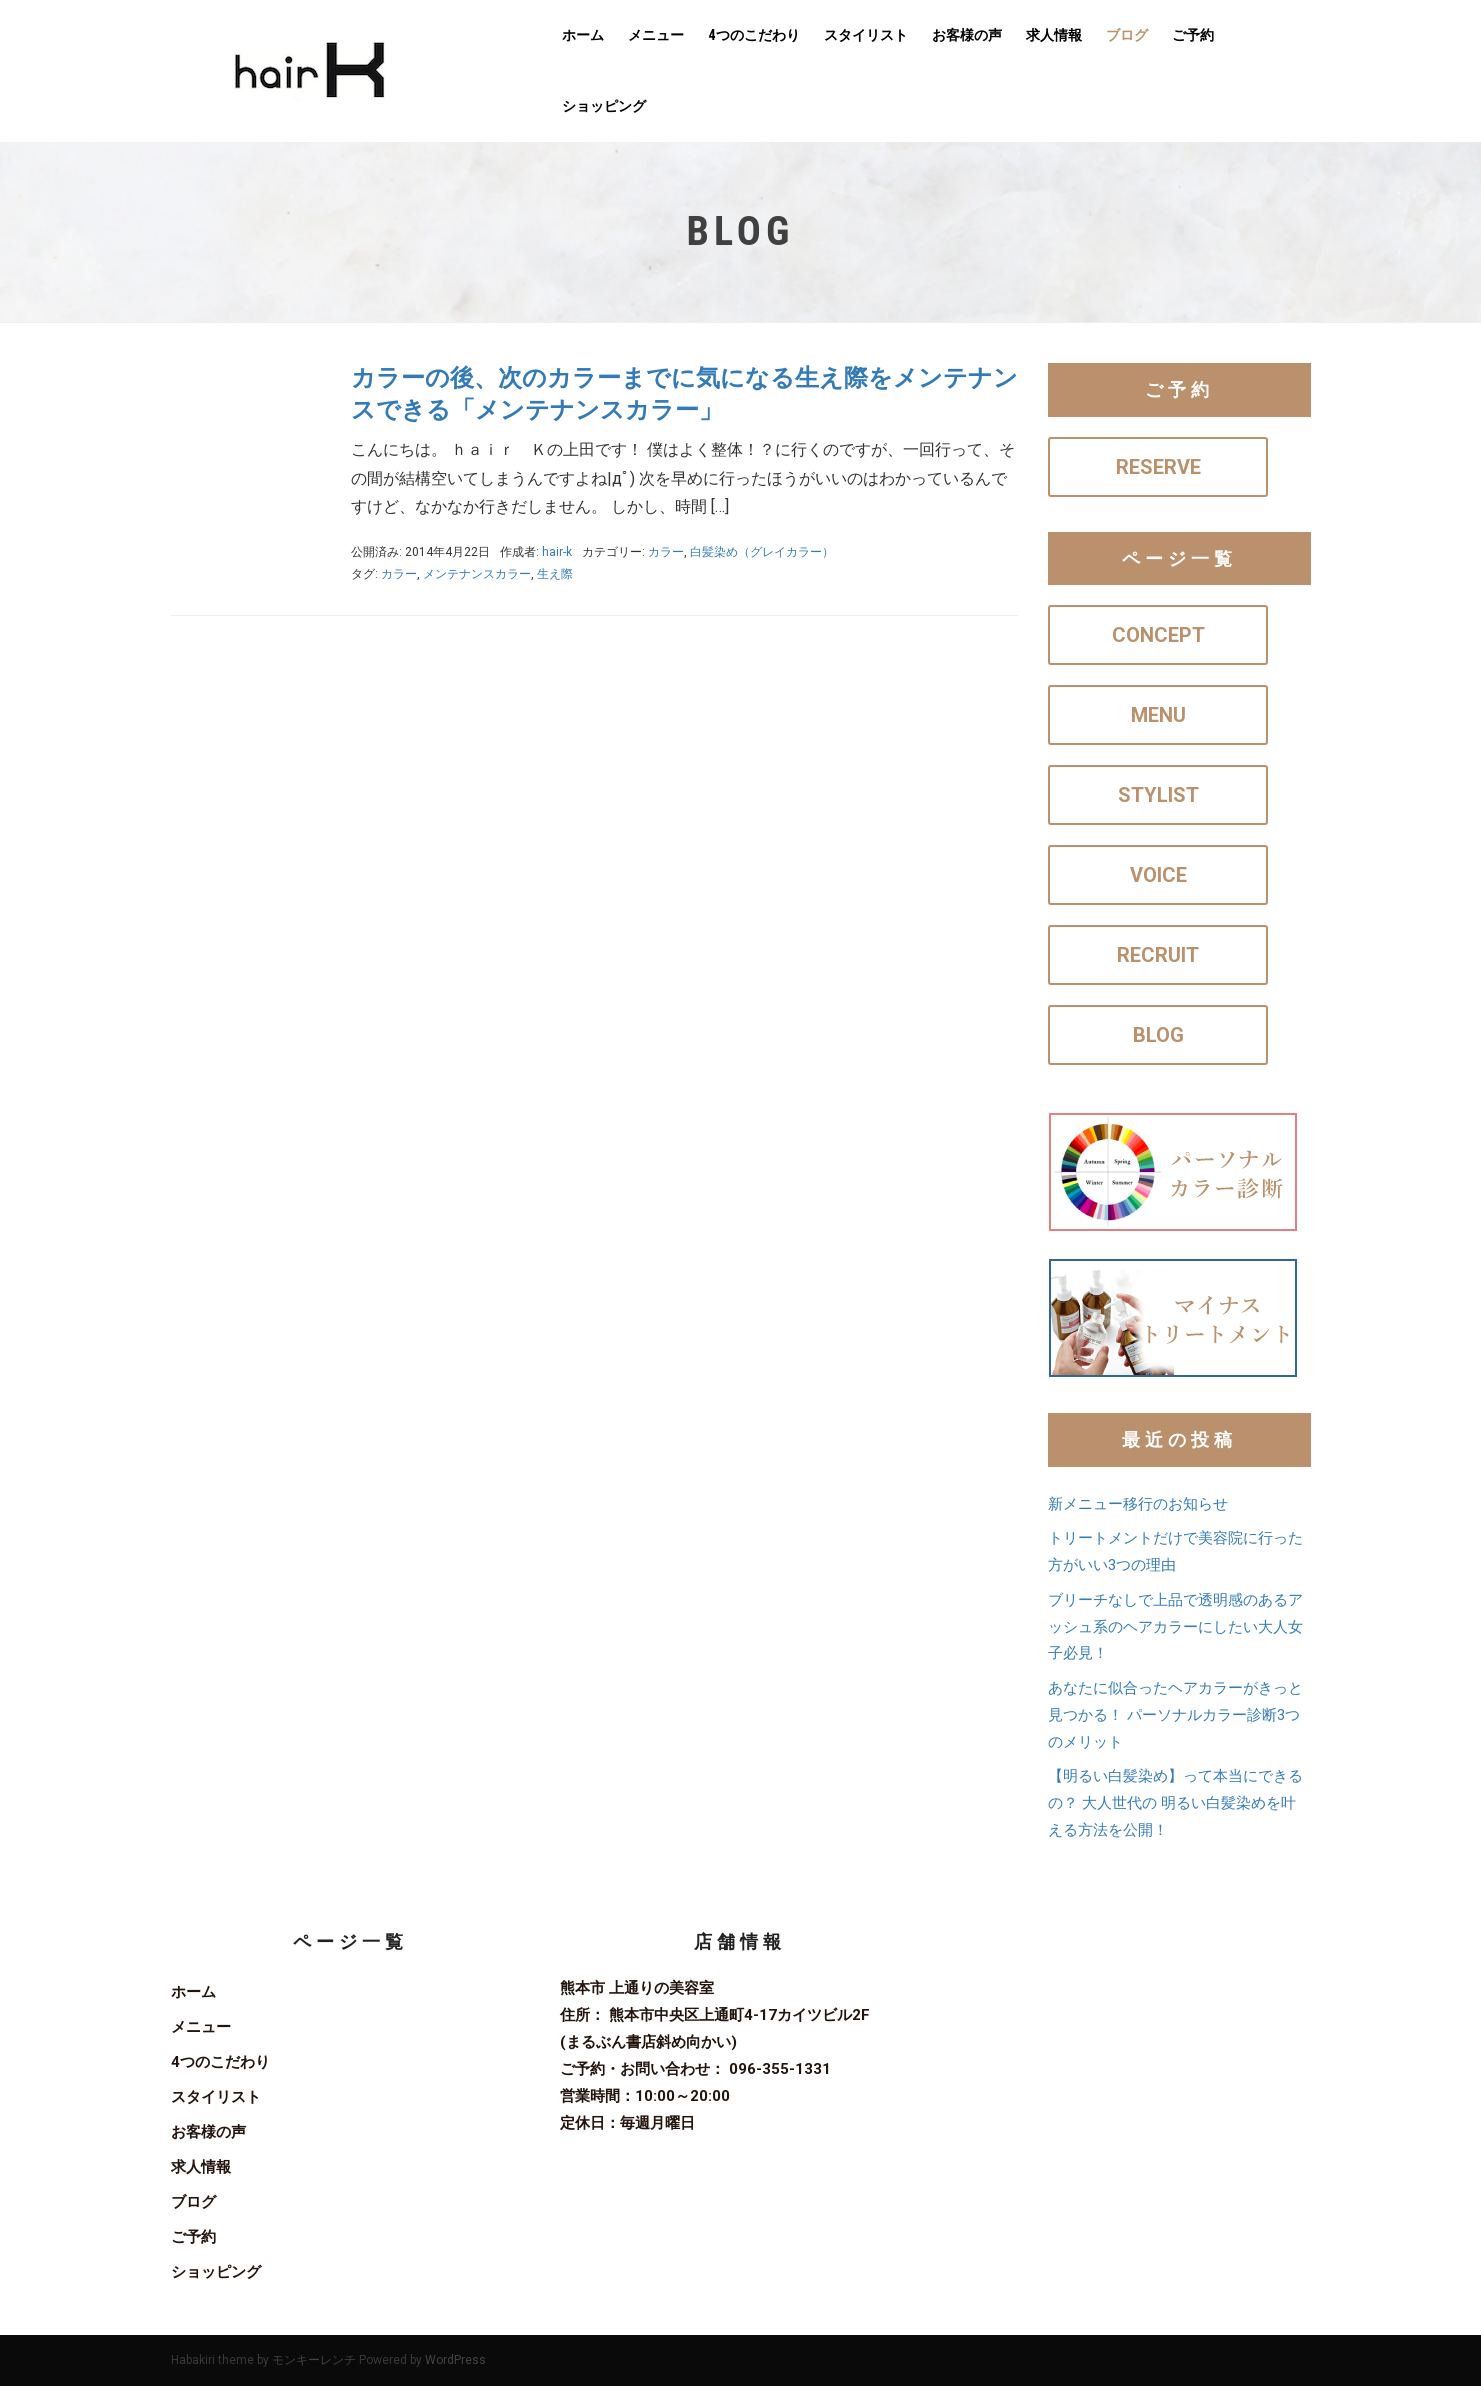  What do you see at coordinates (1127, 35) in the screenshot?
I see `ブログ` at bounding box center [1127, 35].